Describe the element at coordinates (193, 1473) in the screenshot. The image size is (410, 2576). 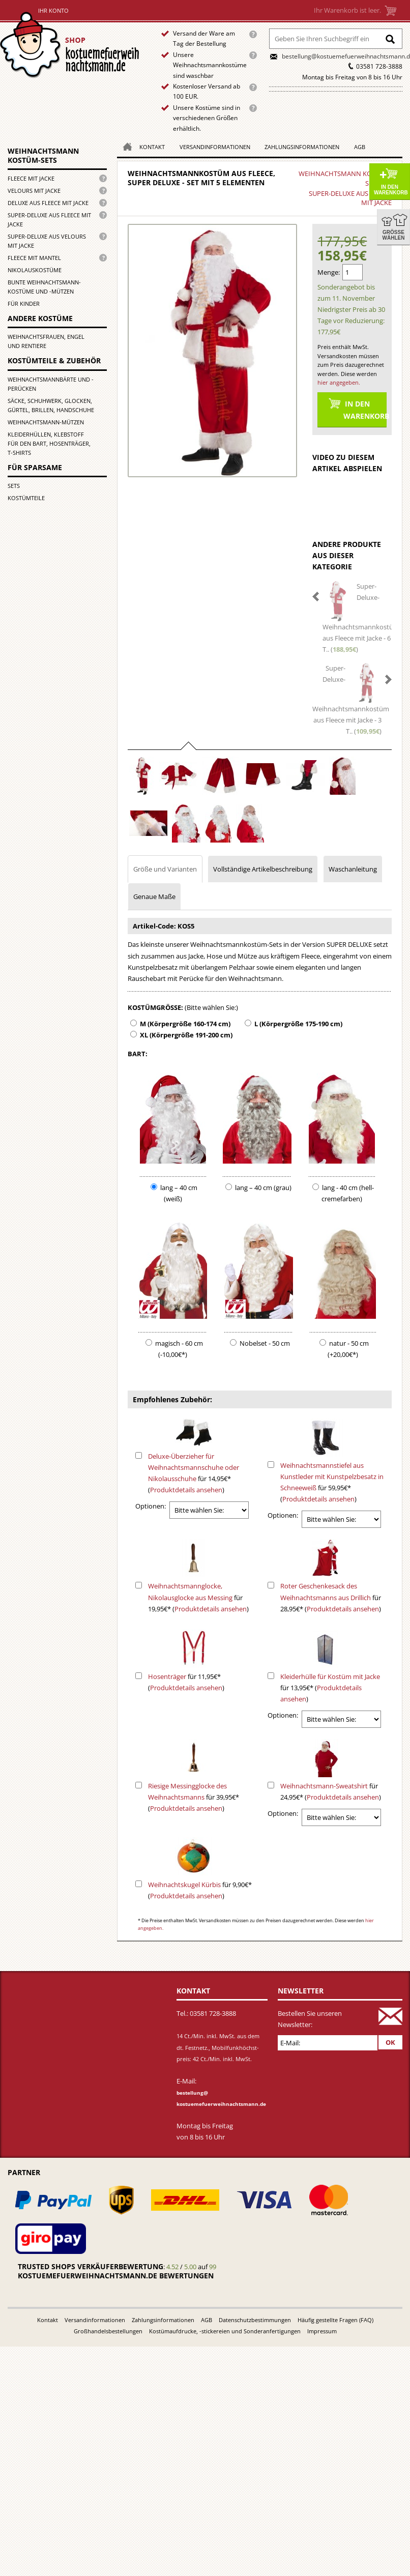
I see `für 14,95€* ()` at that location.